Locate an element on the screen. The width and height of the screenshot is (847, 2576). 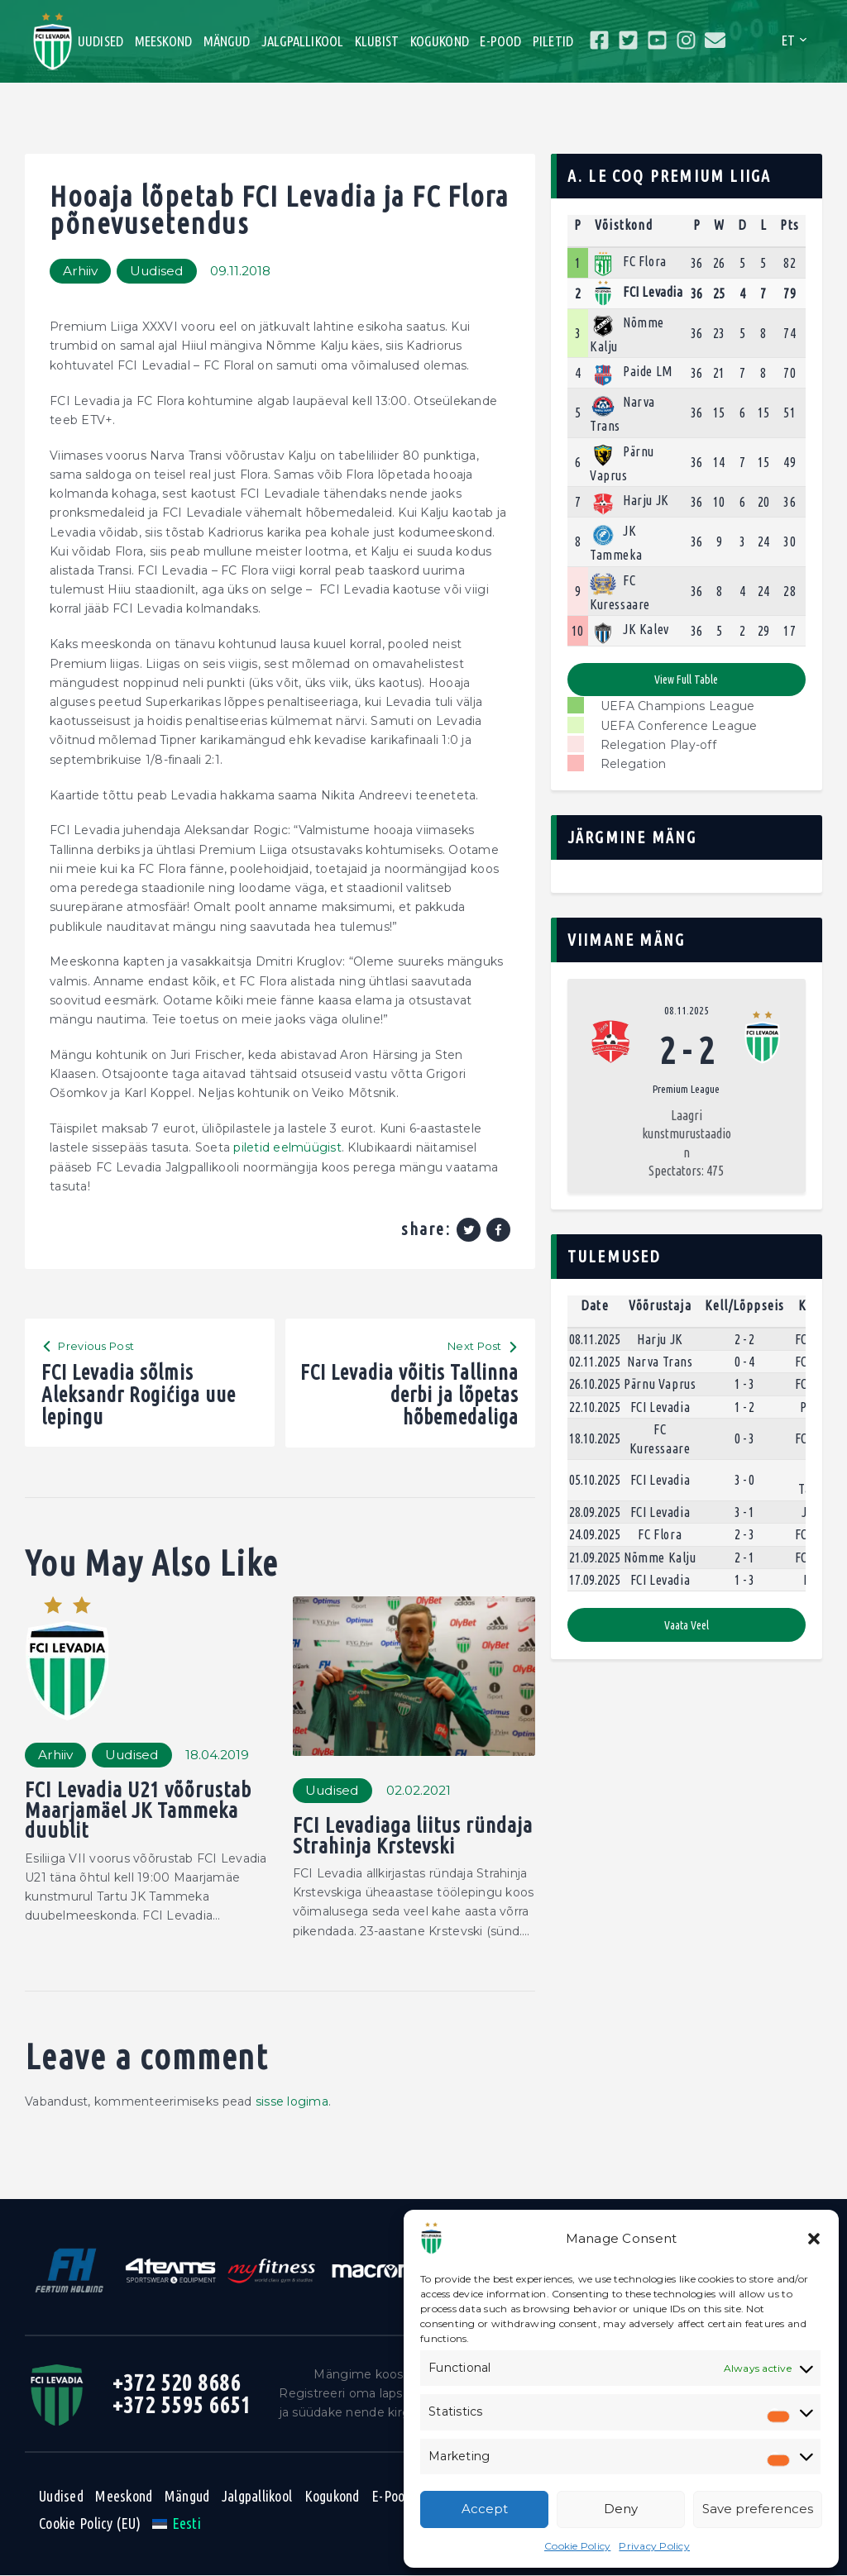
Kell/Lõppseis is located at coordinates (745, 1305).